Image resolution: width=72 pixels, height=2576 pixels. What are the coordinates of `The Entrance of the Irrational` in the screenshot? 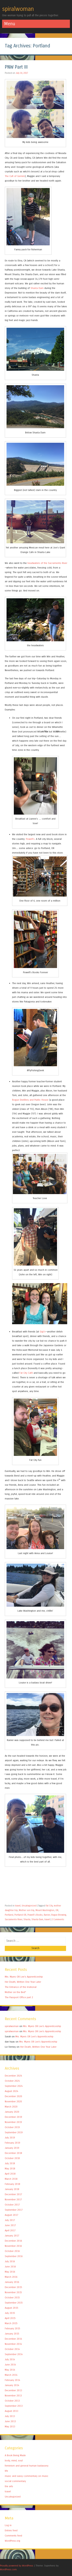 It's located at (20, 1987).